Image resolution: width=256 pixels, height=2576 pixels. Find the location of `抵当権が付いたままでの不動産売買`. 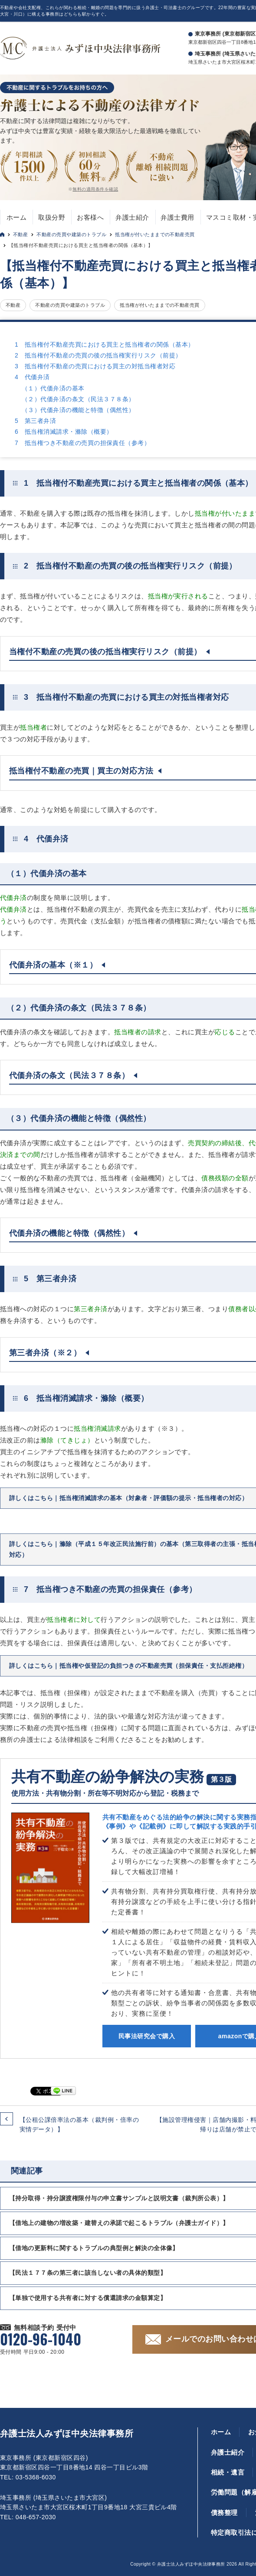

抵当権が付いたままでの不動産売買 is located at coordinates (155, 234).